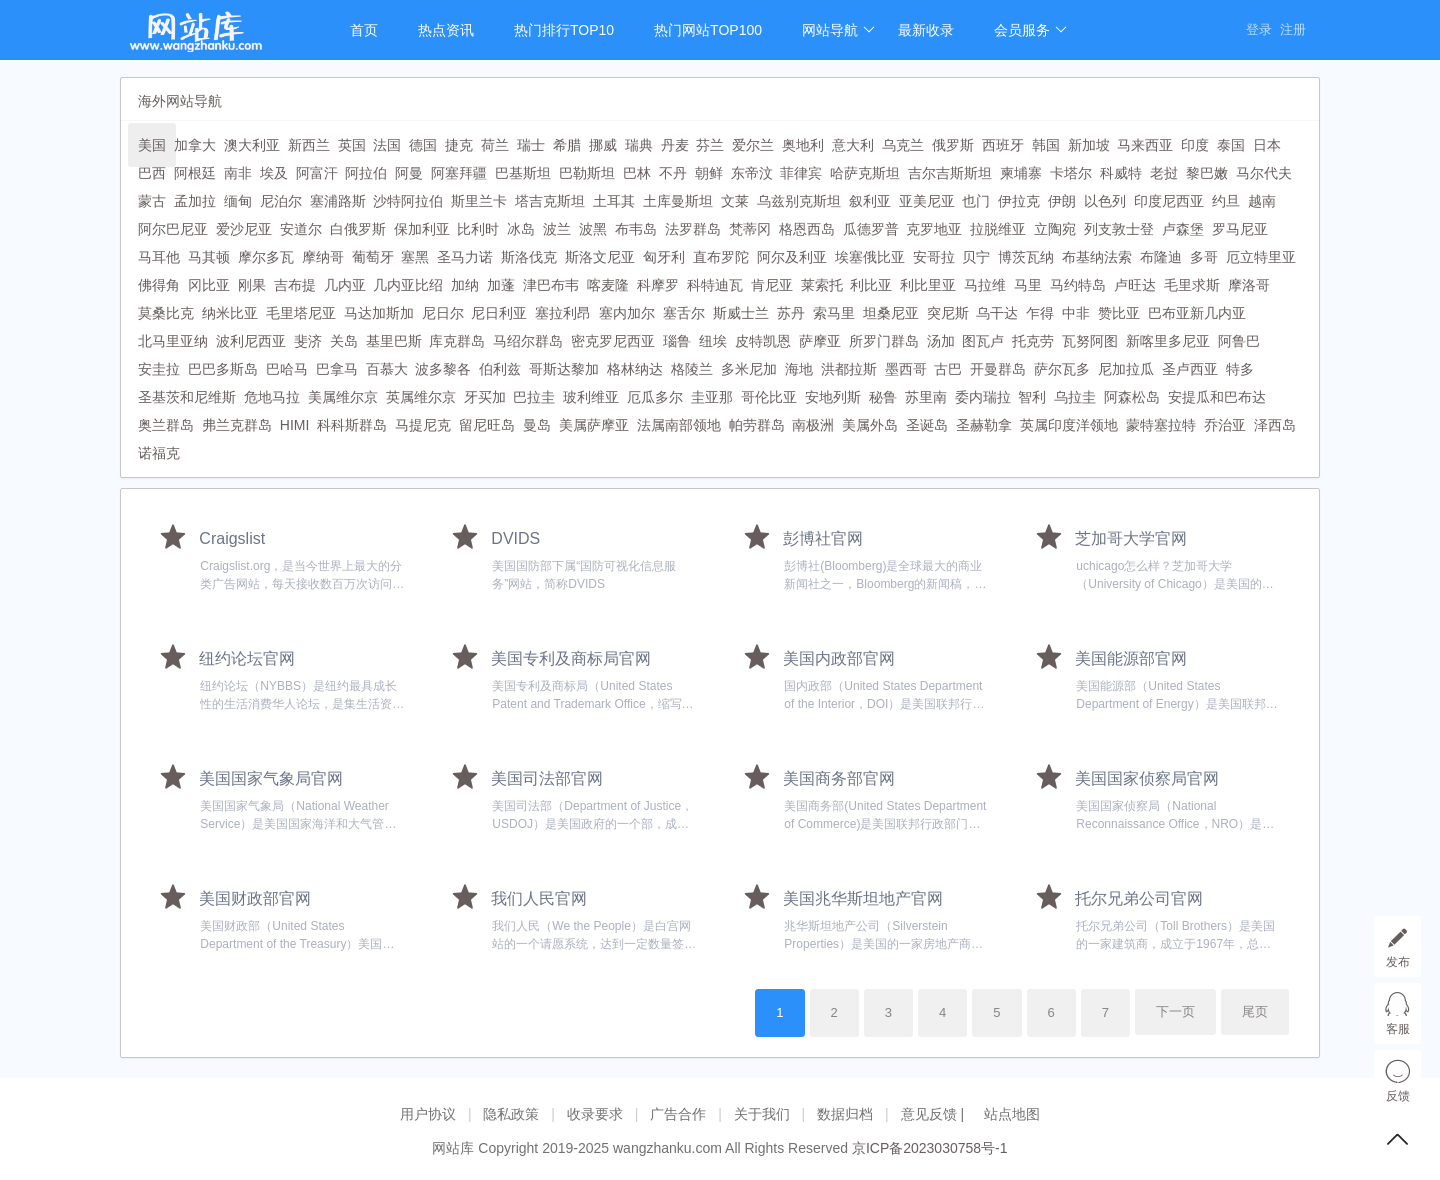  Describe the element at coordinates (1089, 145) in the screenshot. I see `新加坡` at that location.